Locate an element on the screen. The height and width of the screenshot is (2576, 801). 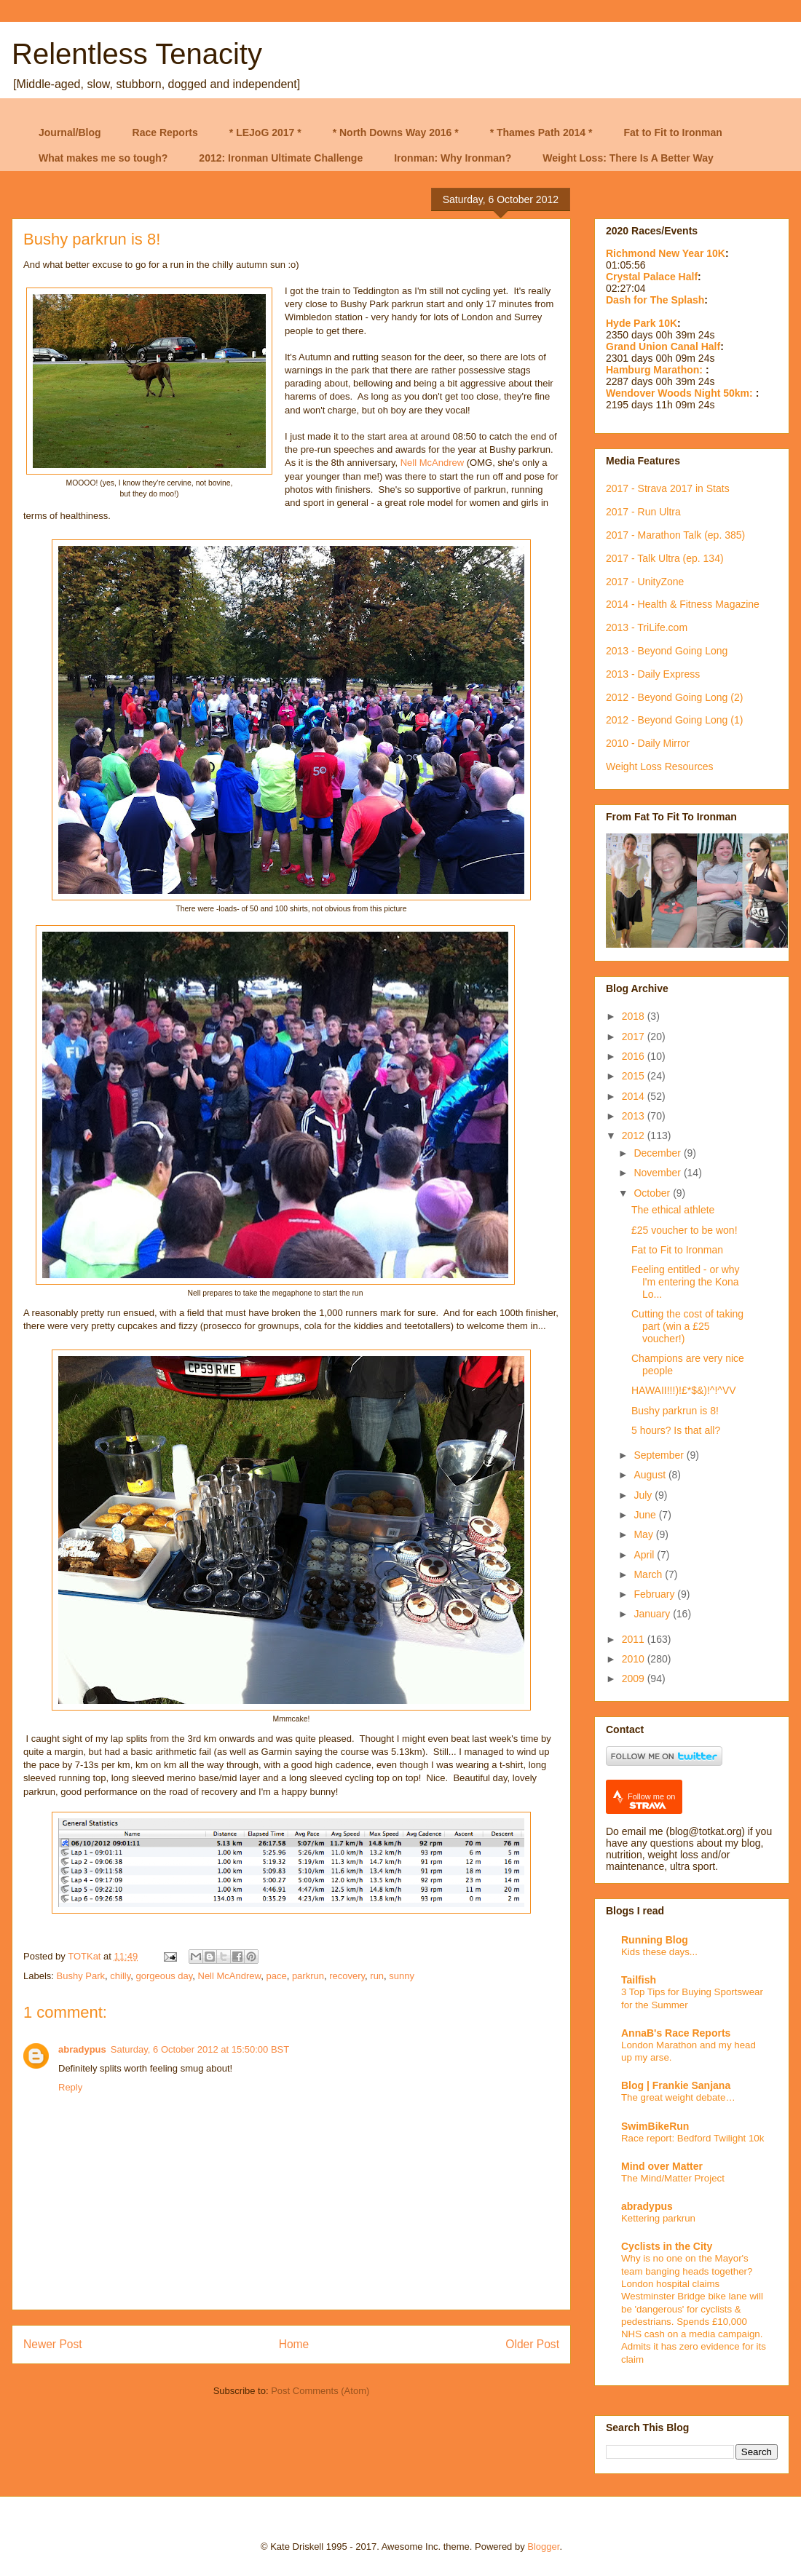
2012 is located at coordinates (634, 1135).